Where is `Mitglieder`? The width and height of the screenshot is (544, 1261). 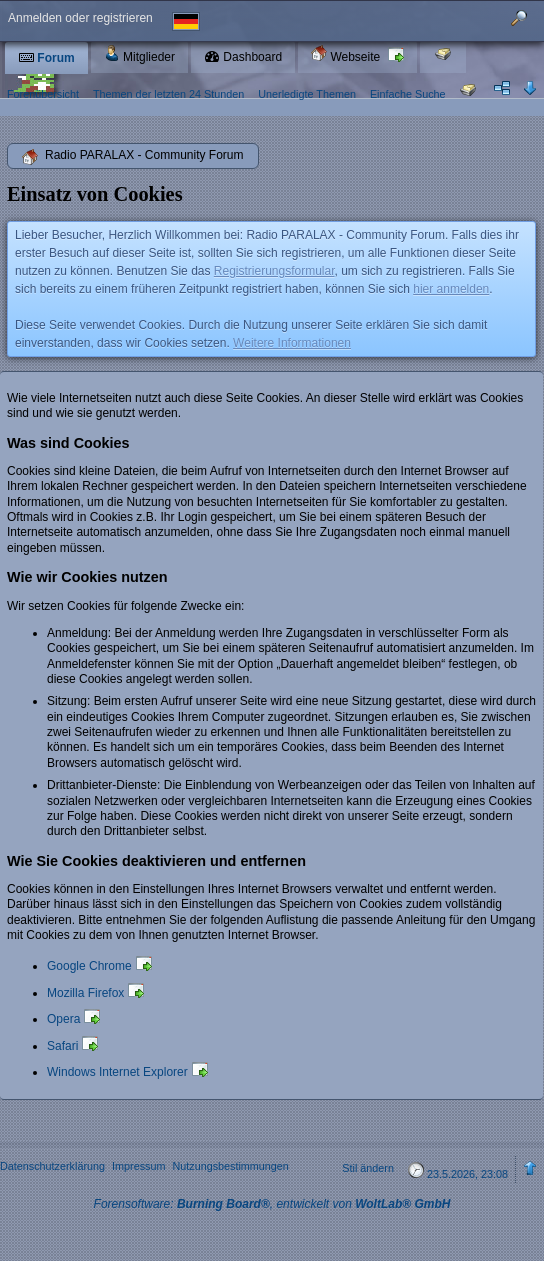
Mitglieder is located at coordinates (139, 54).